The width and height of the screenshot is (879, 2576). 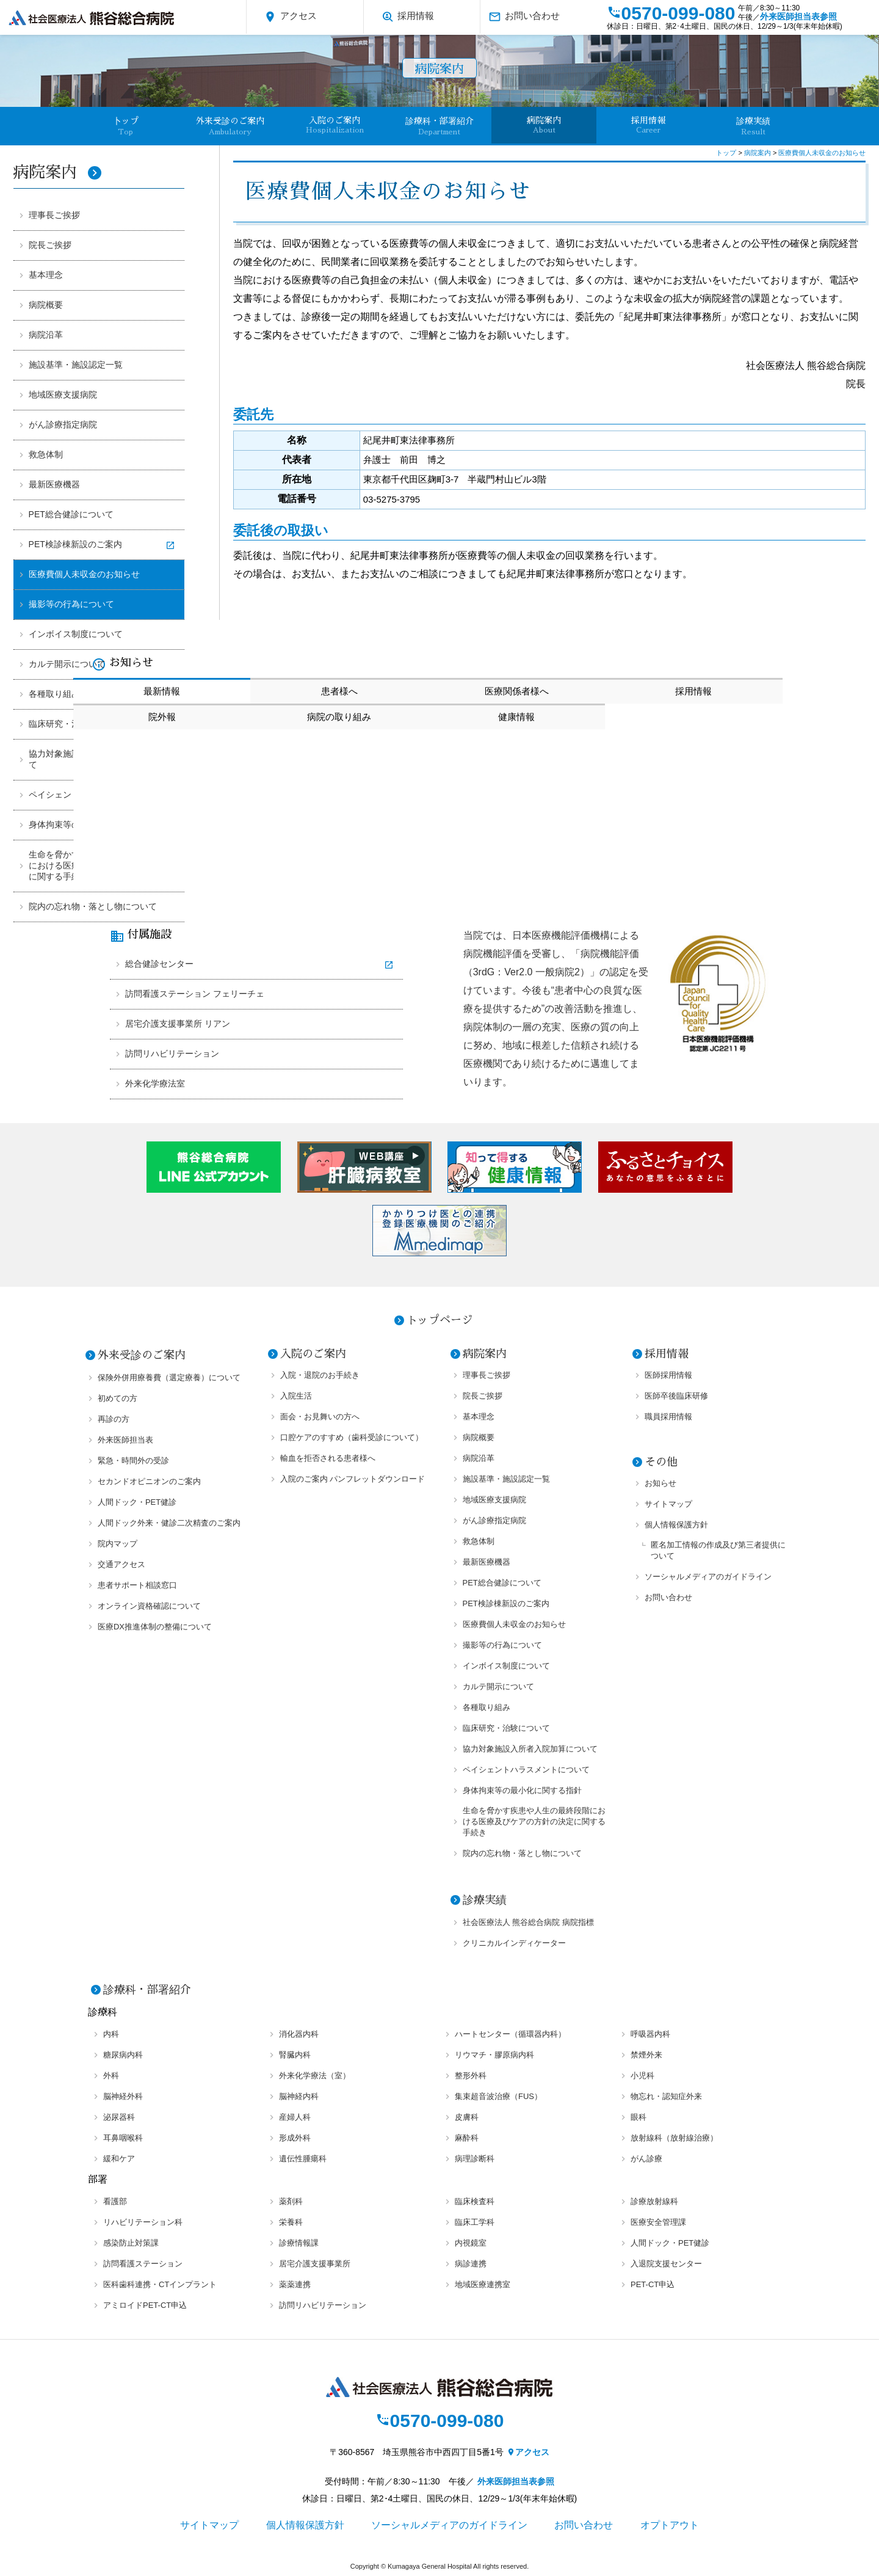 I want to click on 小児科, so click(x=642, y=2075).